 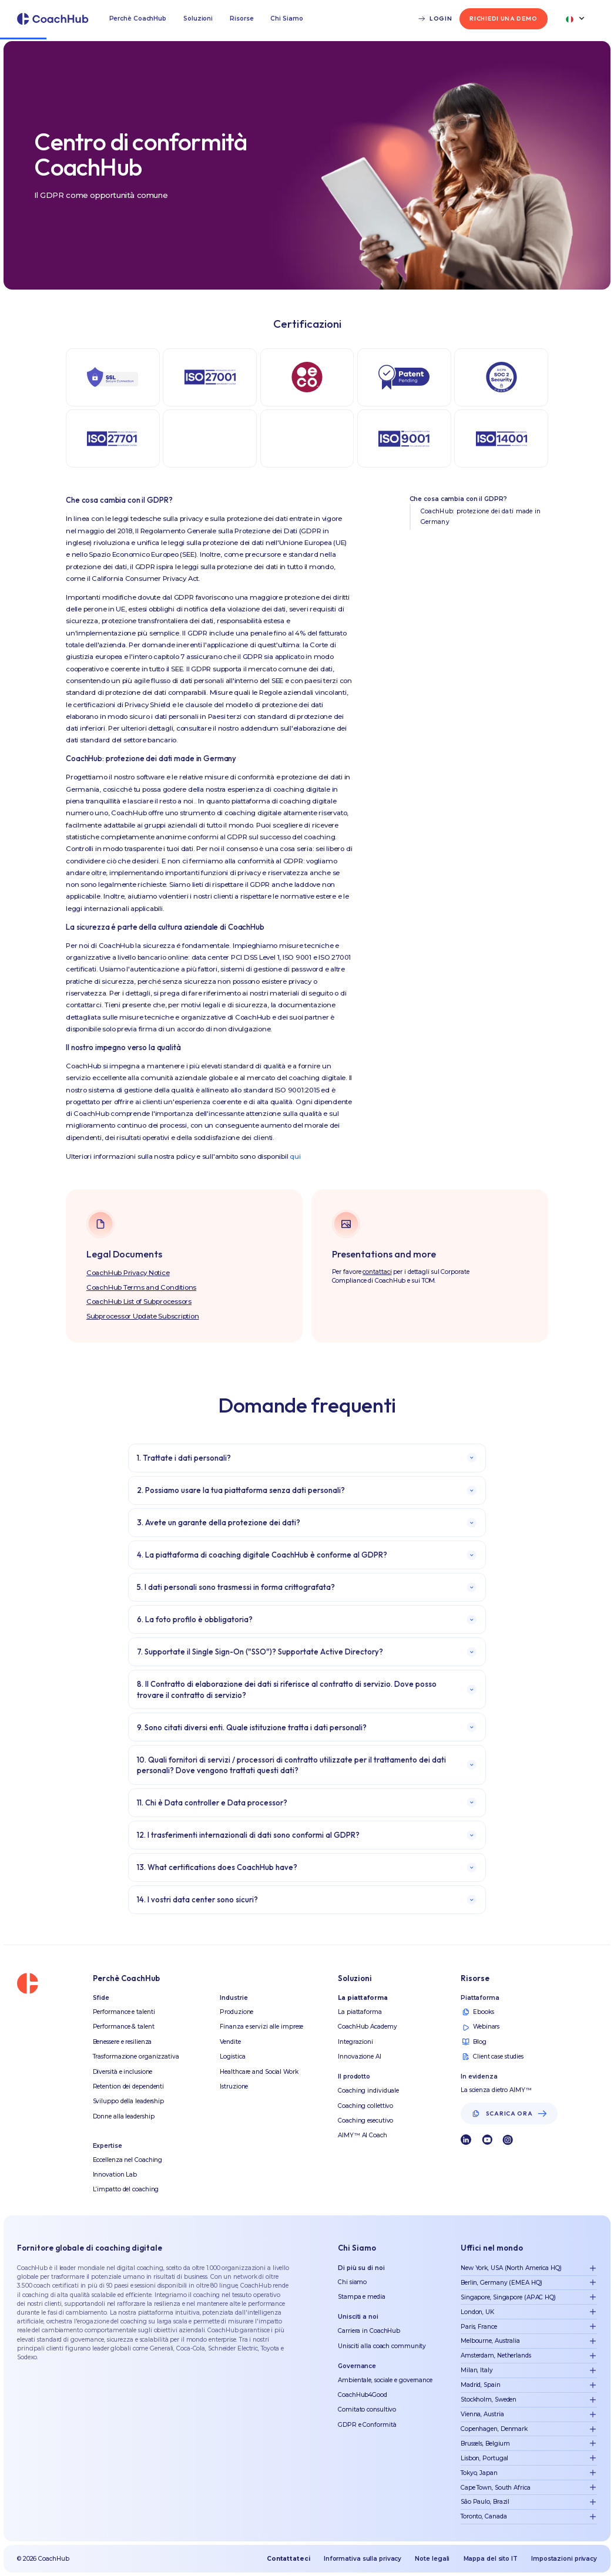 What do you see at coordinates (137, 18) in the screenshot?
I see `Perchè CoachHub` at bounding box center [137, 18].